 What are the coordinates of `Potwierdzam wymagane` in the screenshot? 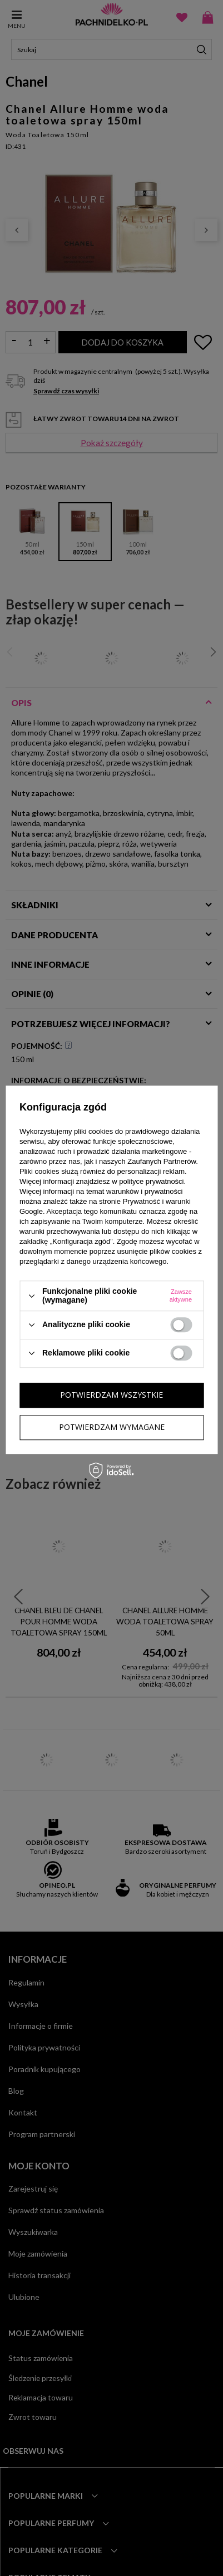 It's located at (112, 1427).